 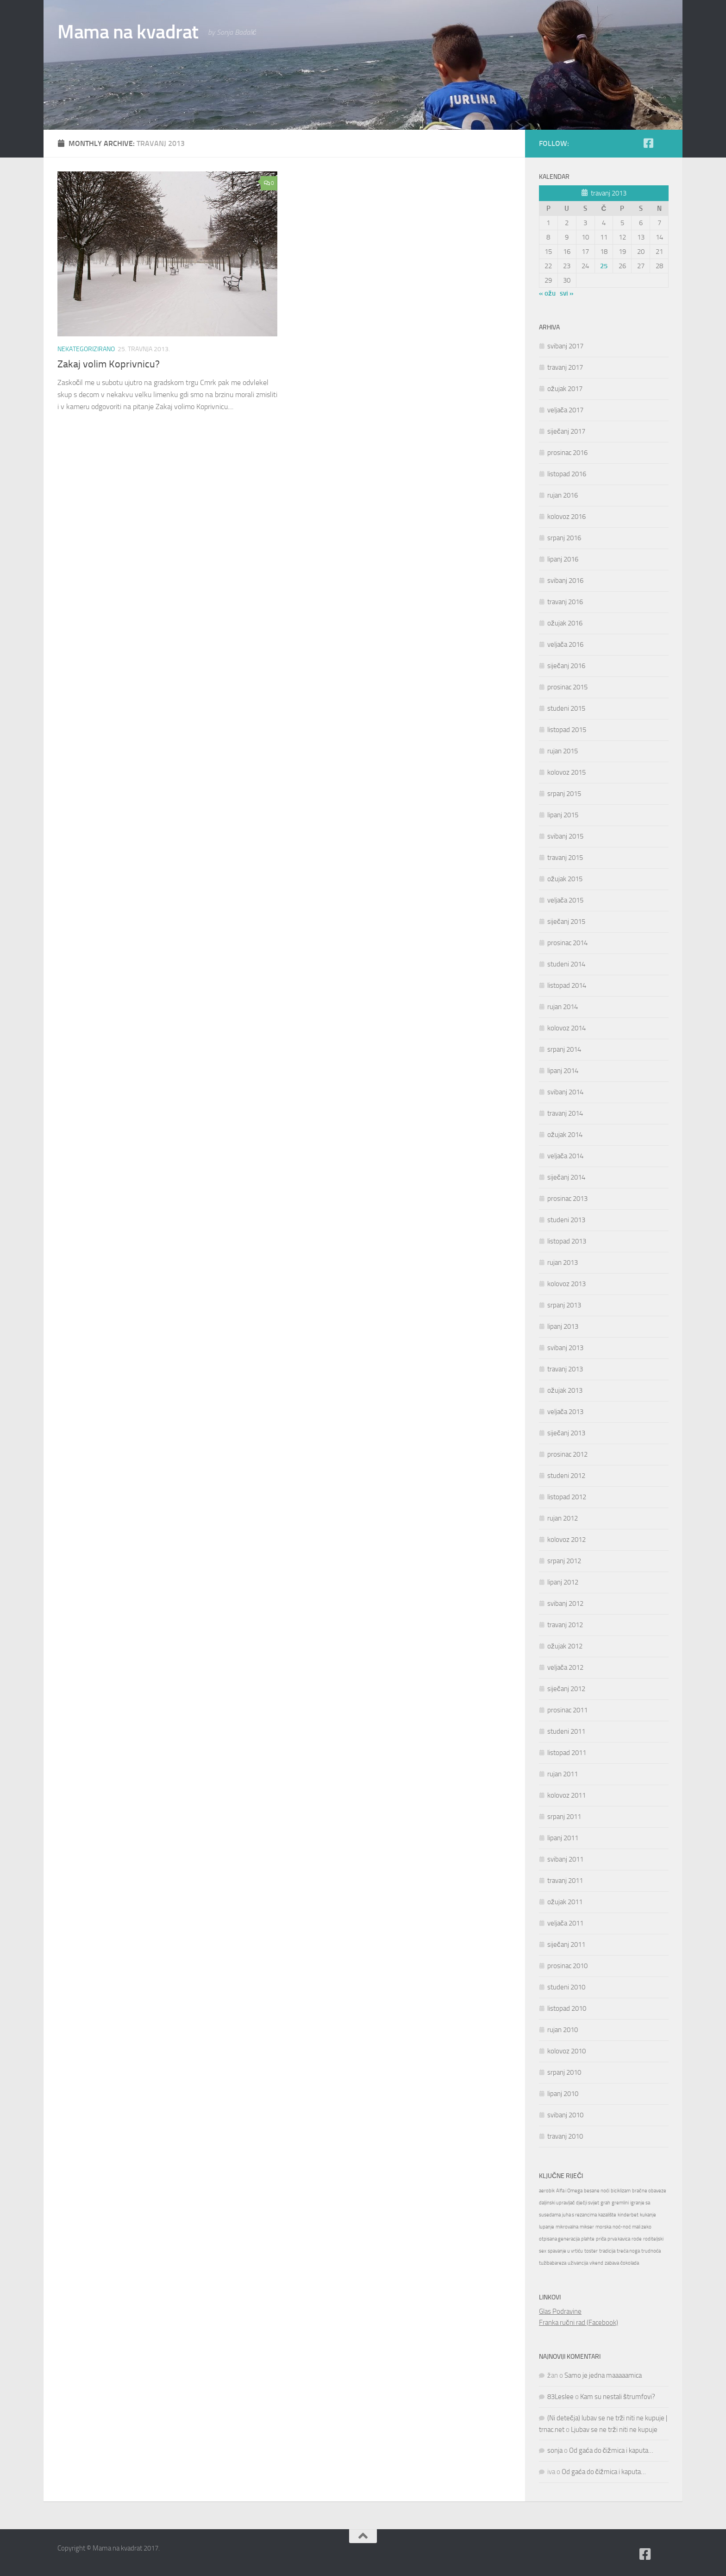 I want to click on ožujak 2013, so click(x=564, y=1390).